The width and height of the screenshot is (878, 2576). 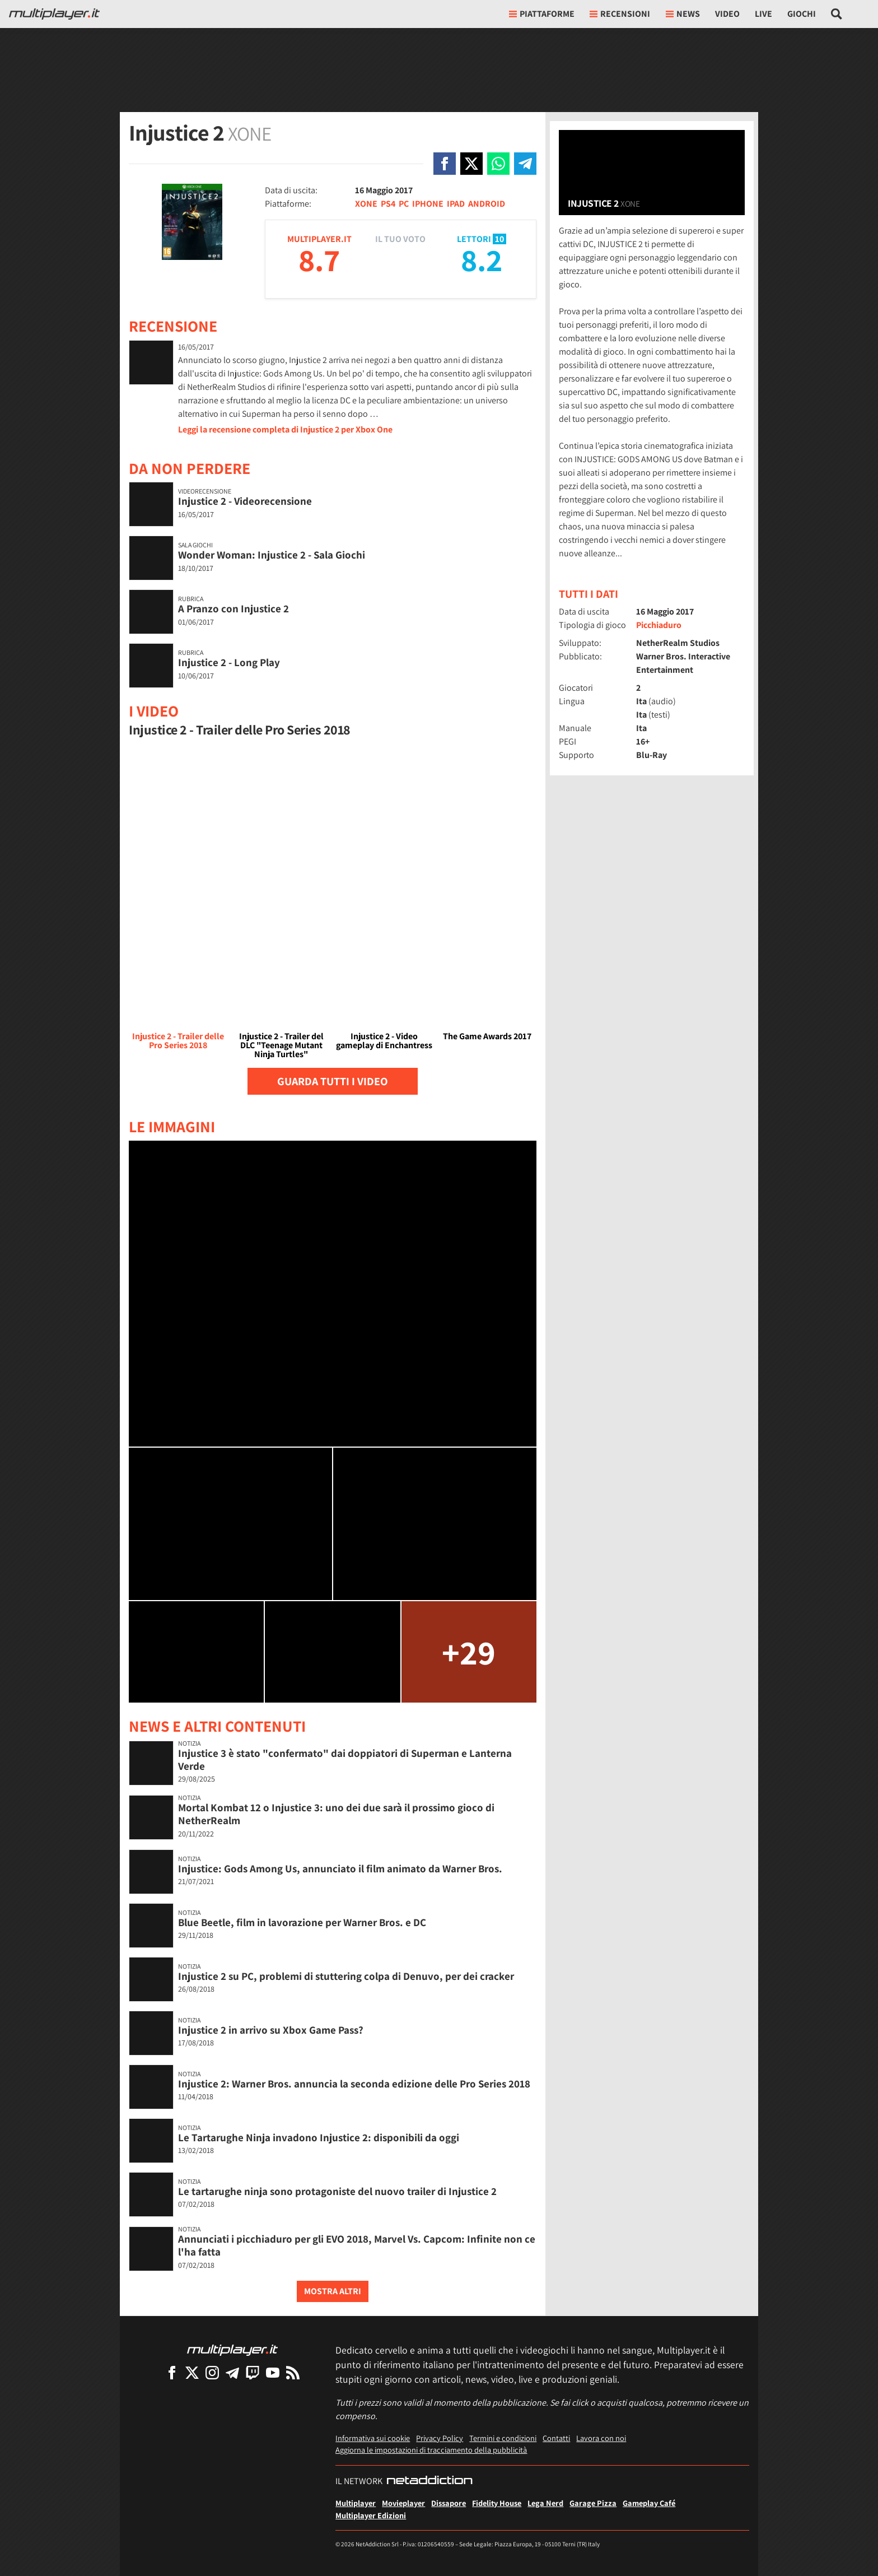 I want to click on [Condivi su Telegram], so click(x=525, y=163).